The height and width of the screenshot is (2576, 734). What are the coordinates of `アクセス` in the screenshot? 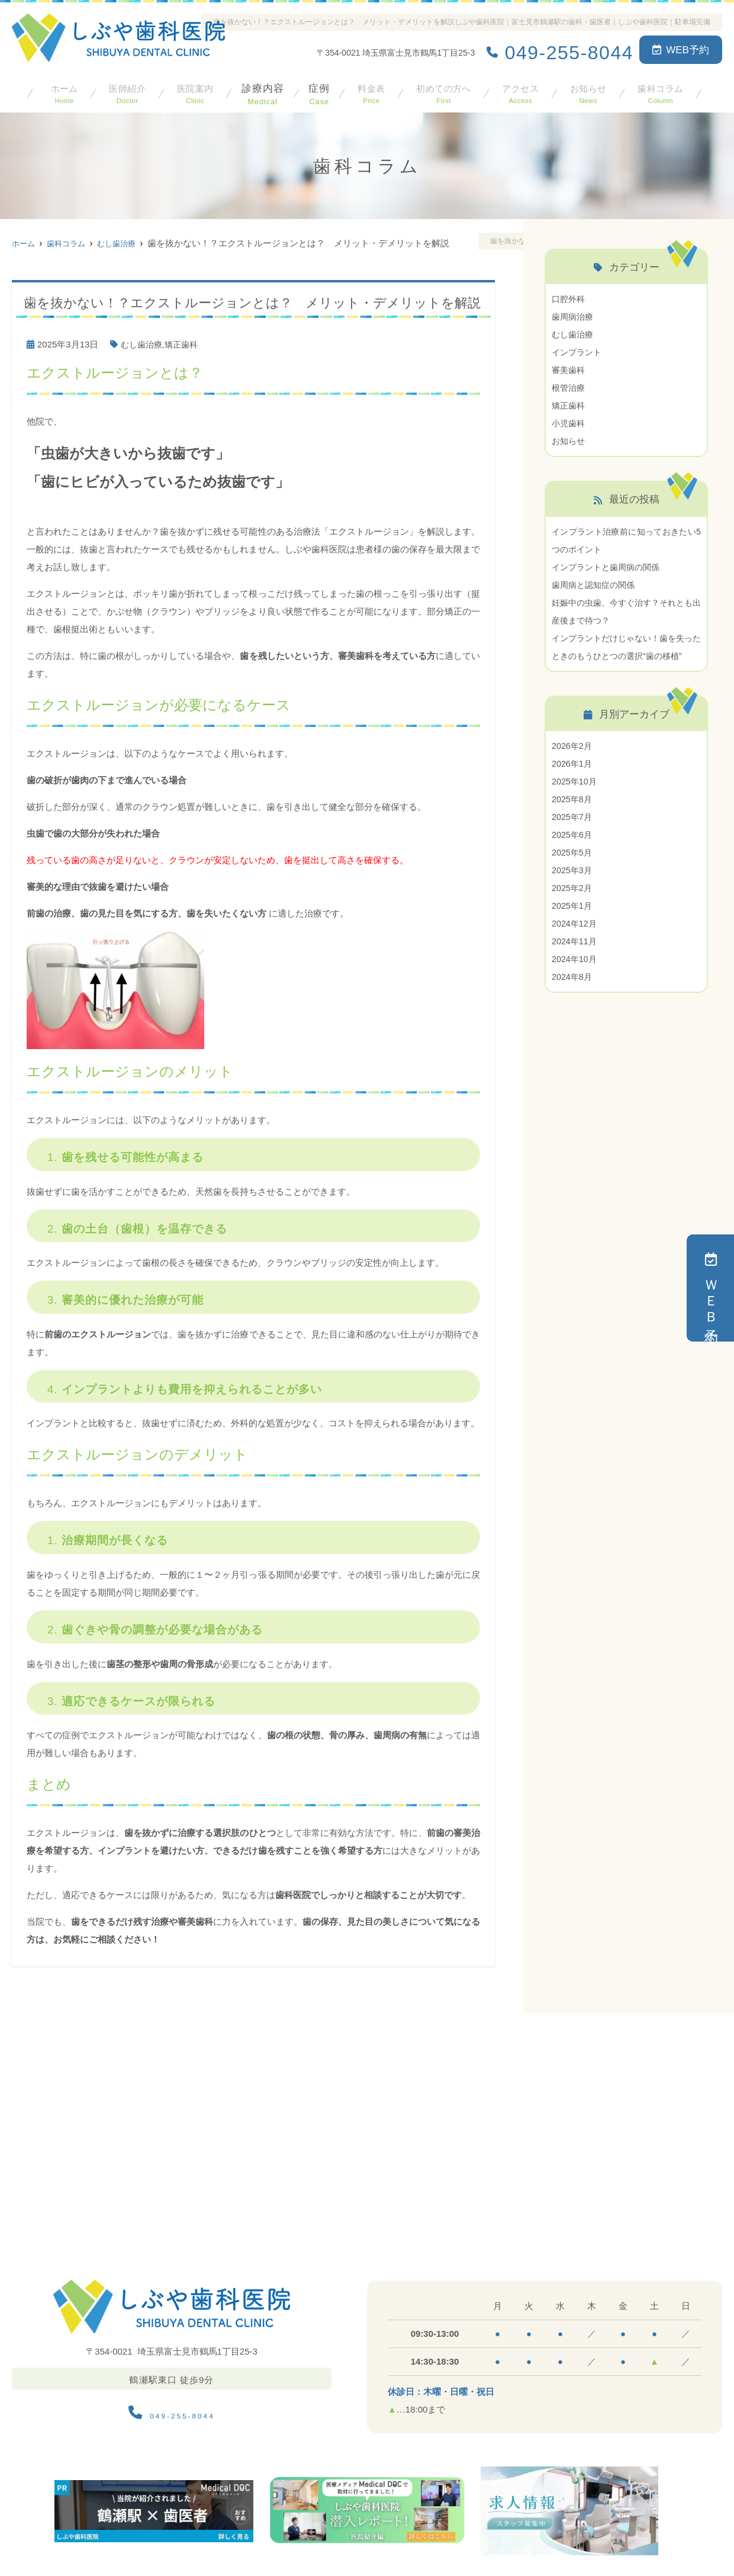 It's located at (519, 91).